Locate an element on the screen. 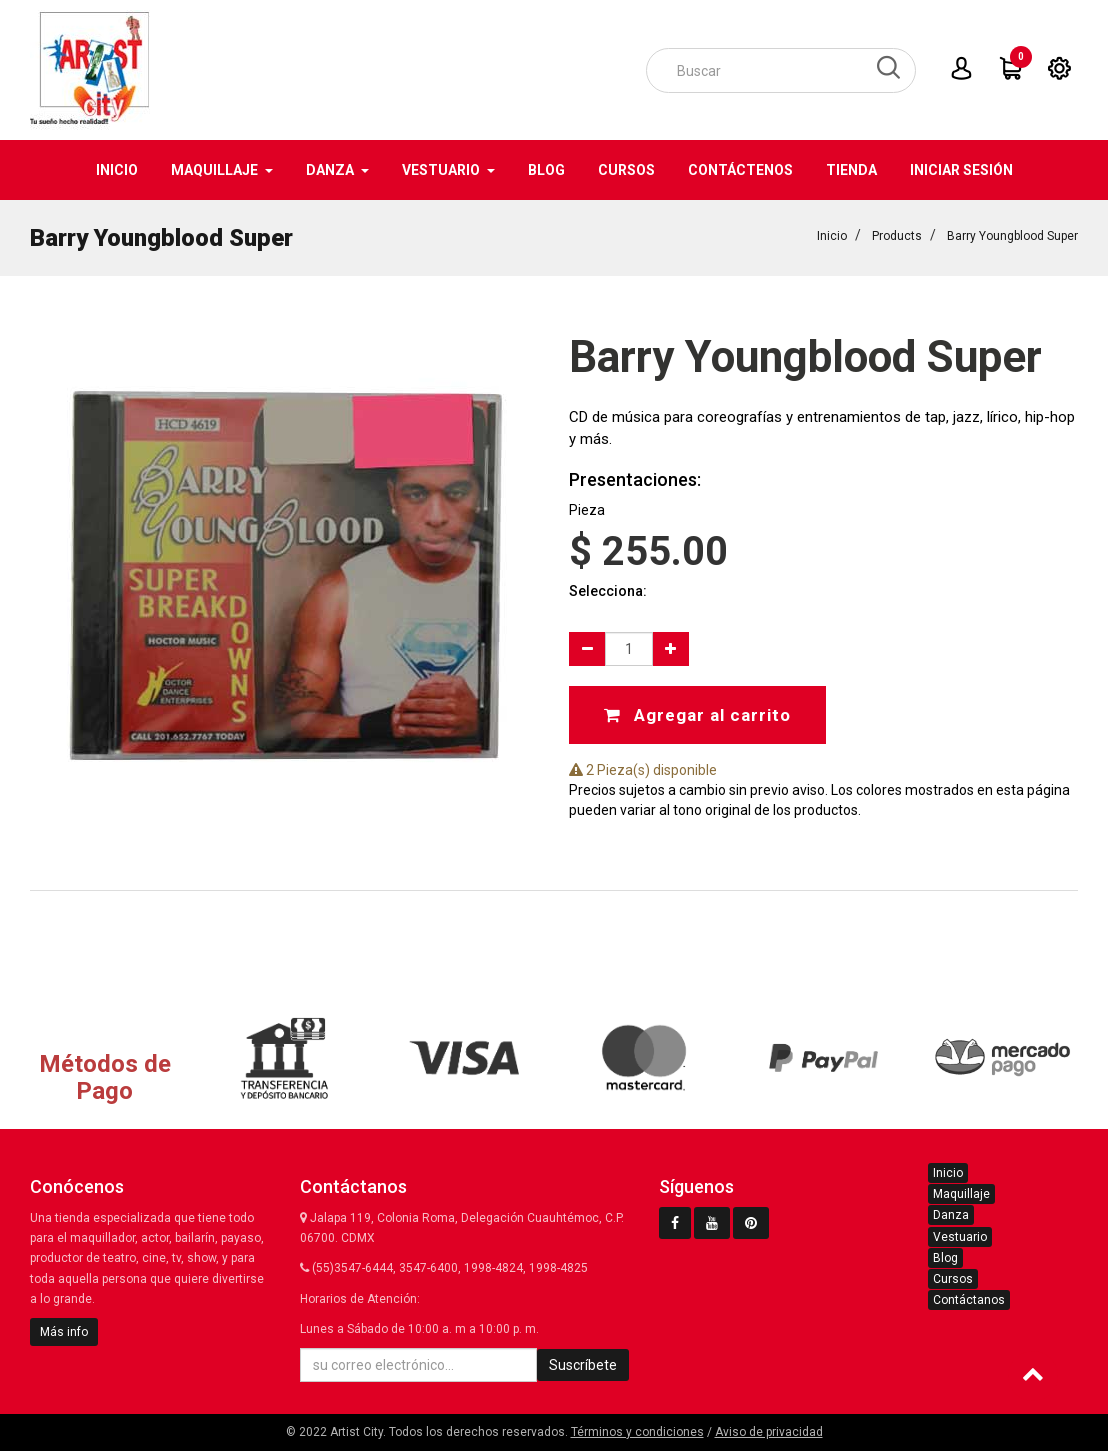  Inicio is located at coordinates (832, 236).